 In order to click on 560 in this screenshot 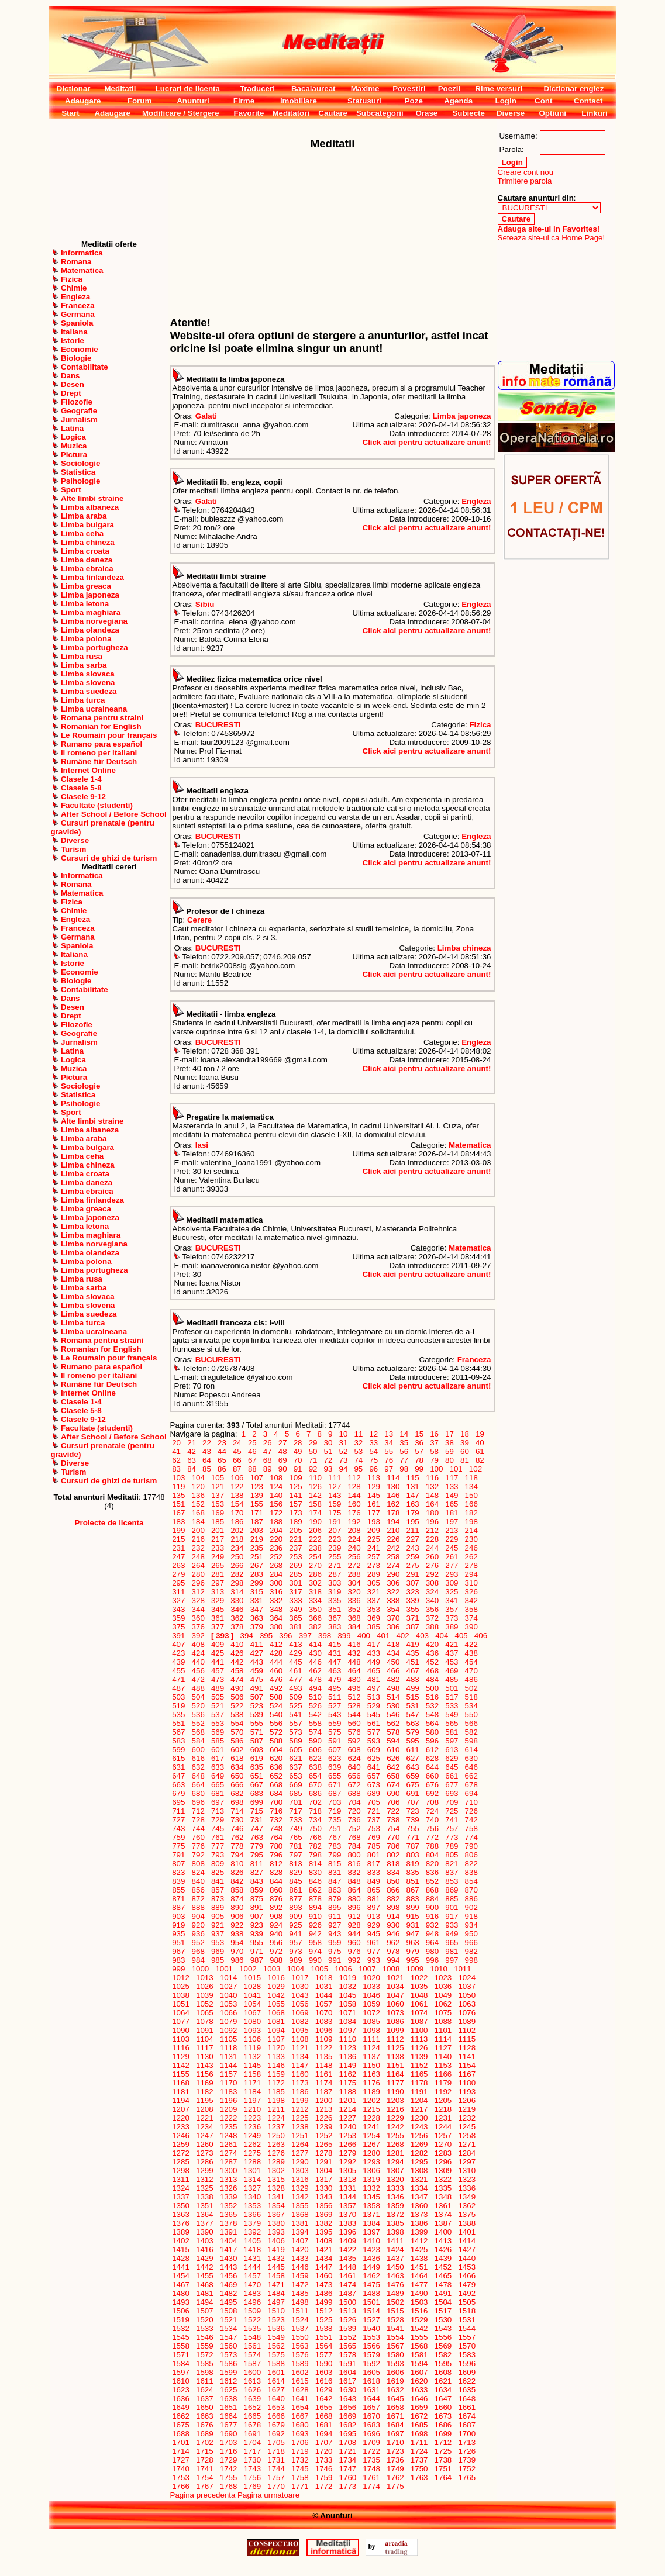, I will do `click(354, 1723)`.